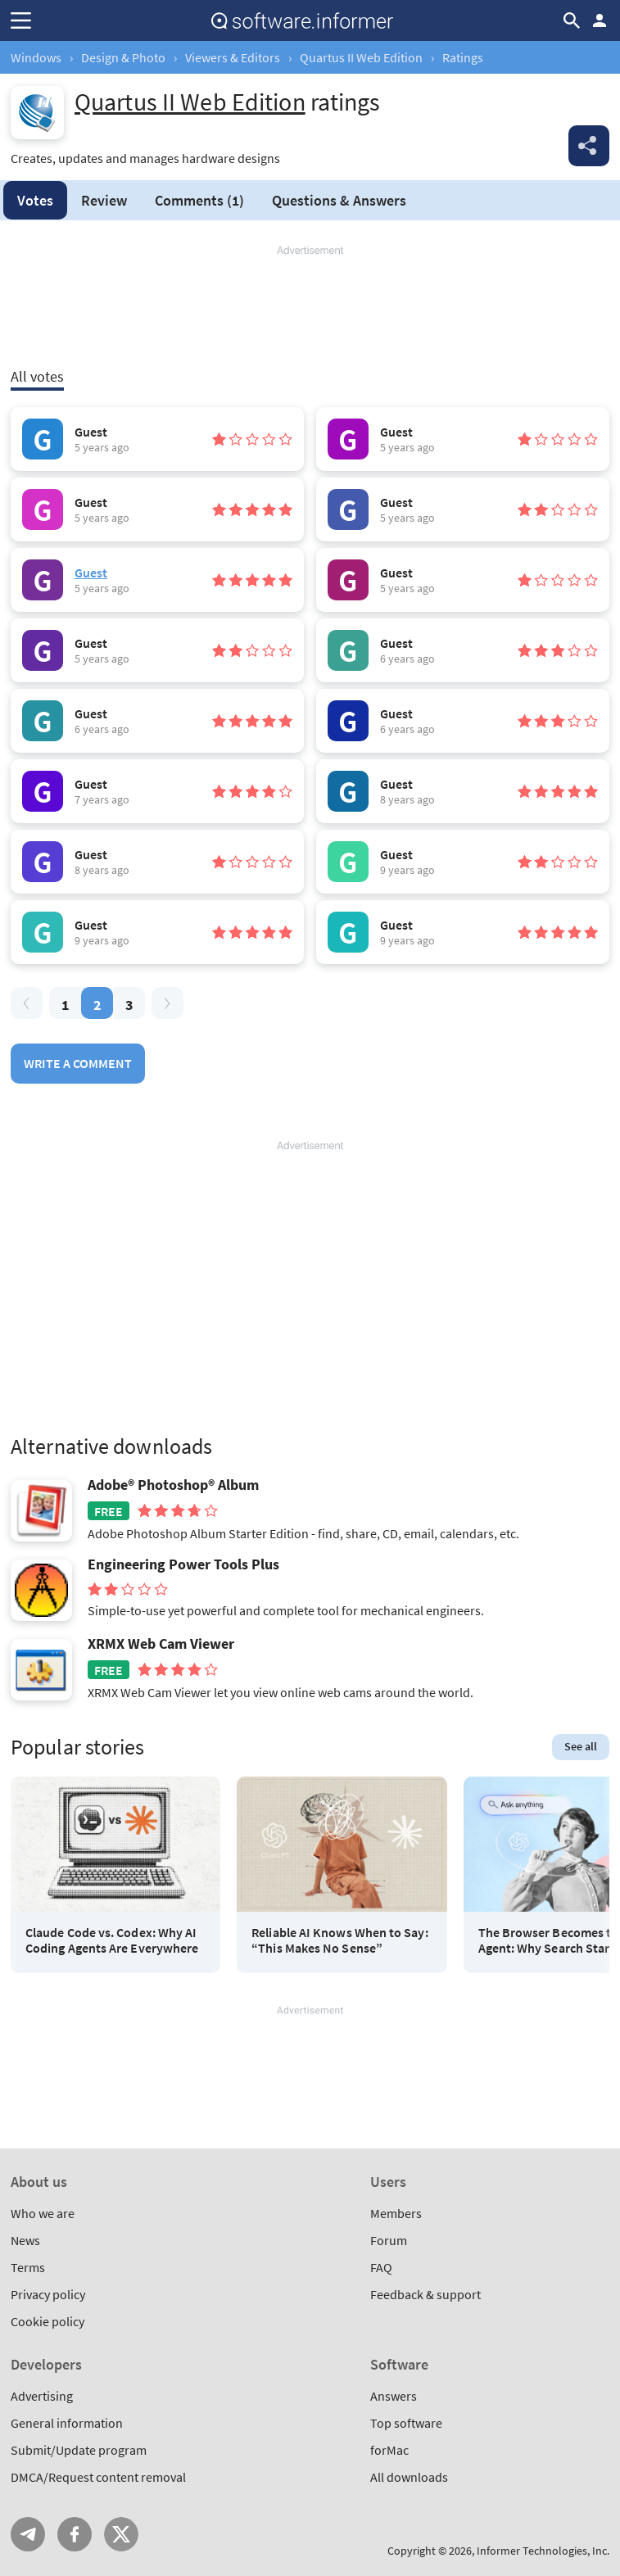 The image size is (620, 2576). Describe the element at coordinates (339, 1940) in the screenshot. I see `Reliable AI Knows When to Say: “This Makes No Sense”` at that location.